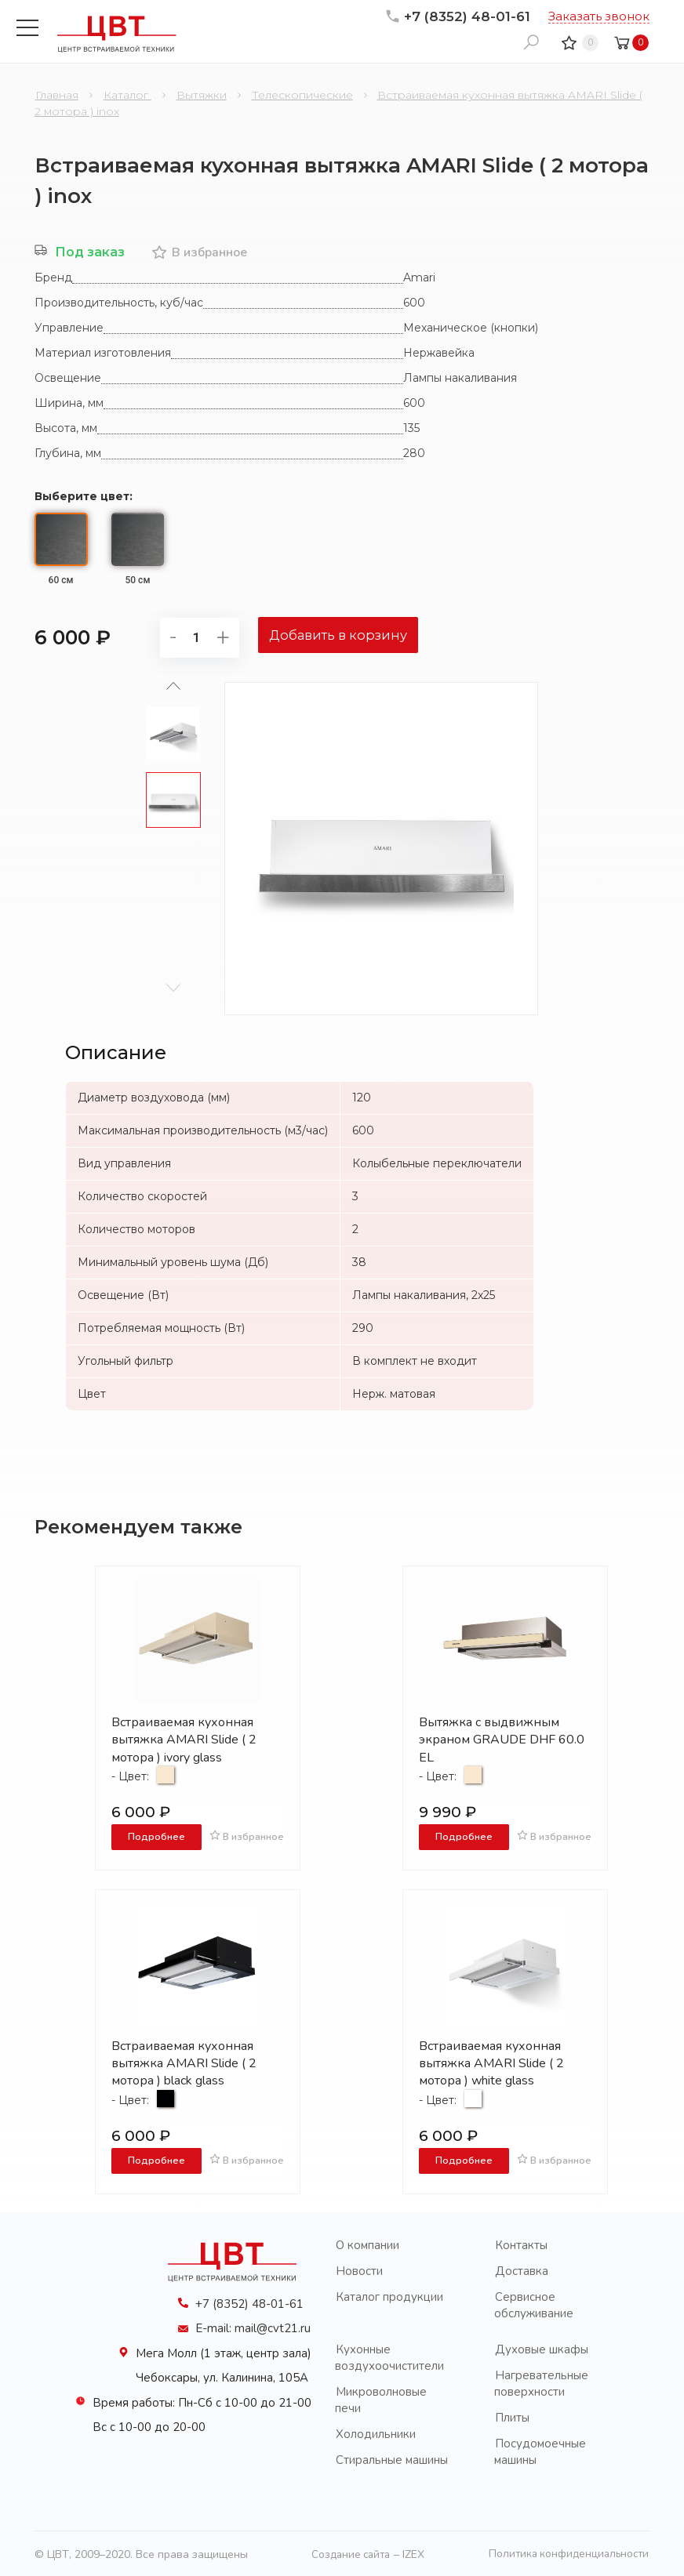  I want to click on Посудомоечные машины, so click(540, 2450).